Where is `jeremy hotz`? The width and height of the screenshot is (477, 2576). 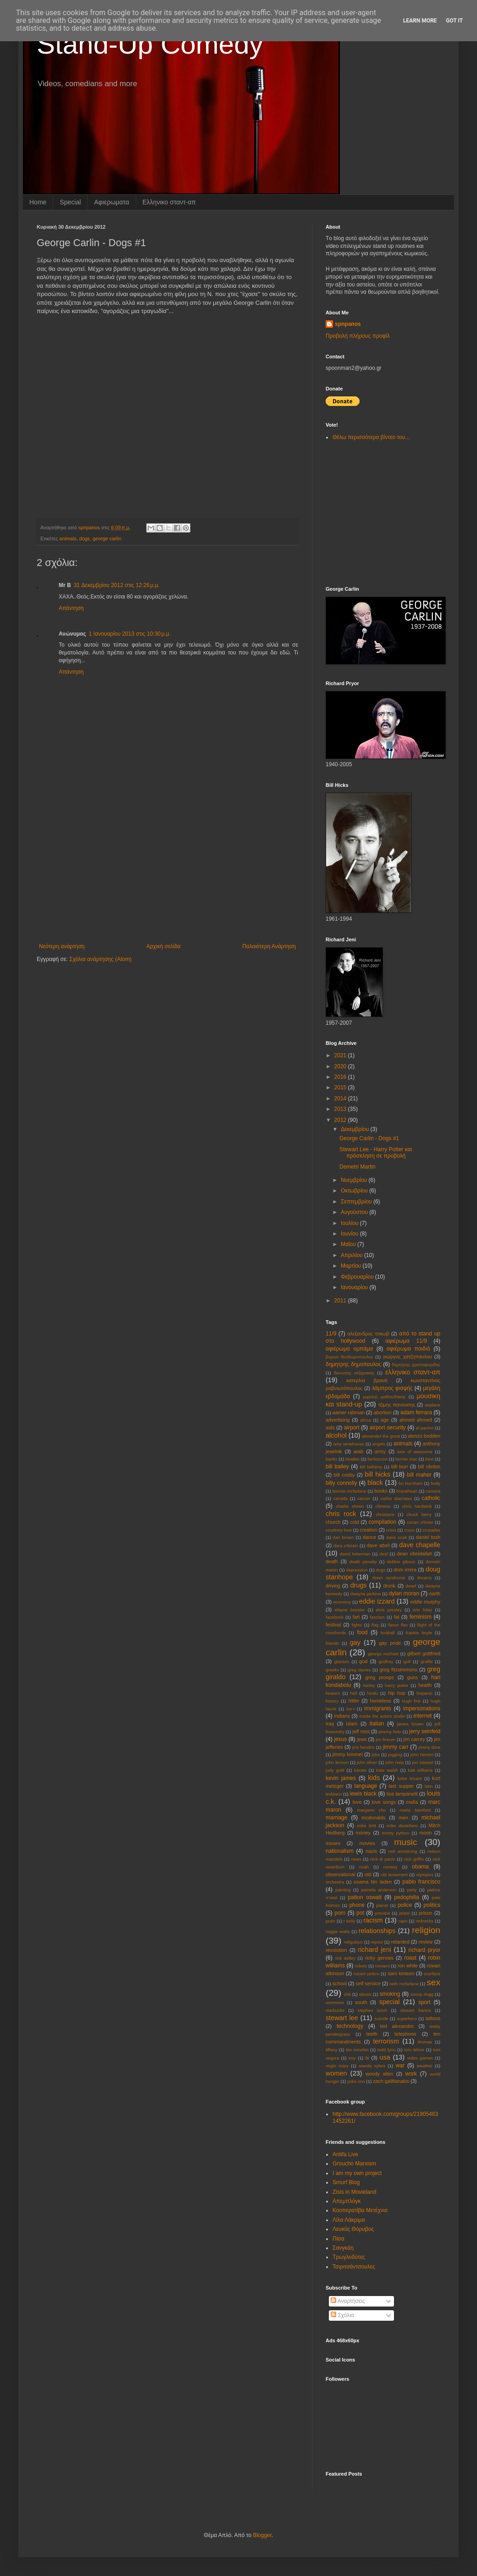 jeremy hotz is located at coordinates (389, 1731).